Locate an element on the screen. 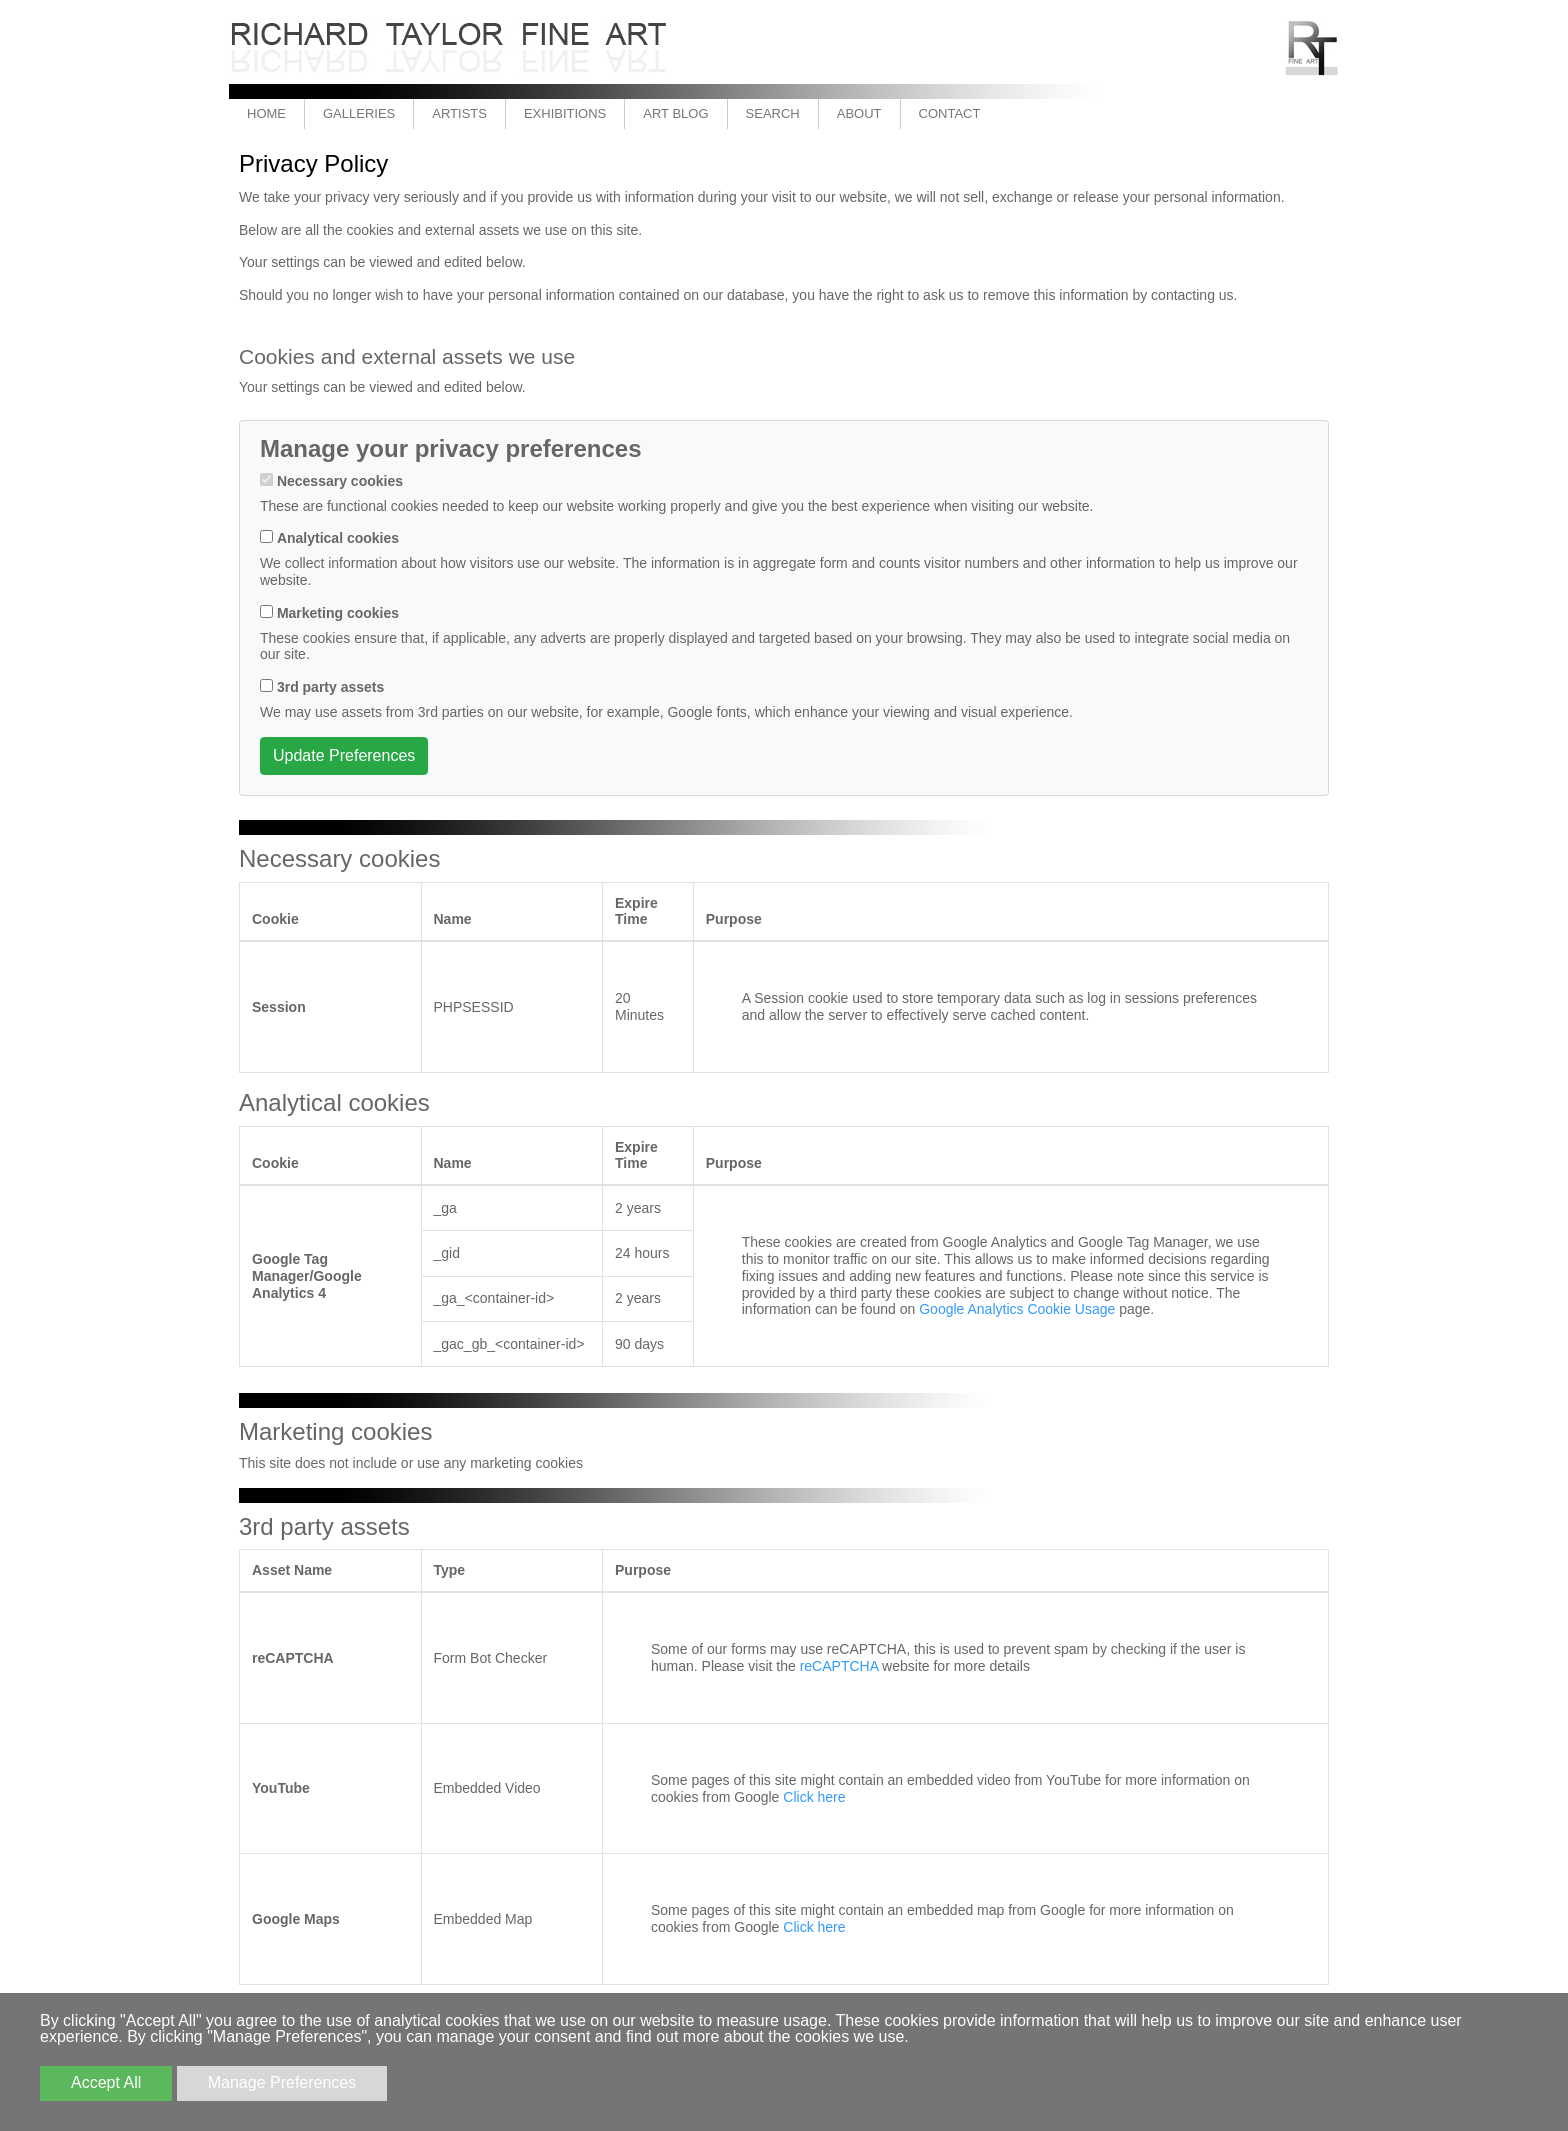  Analytical cookies is located at coordinates (338, 538).